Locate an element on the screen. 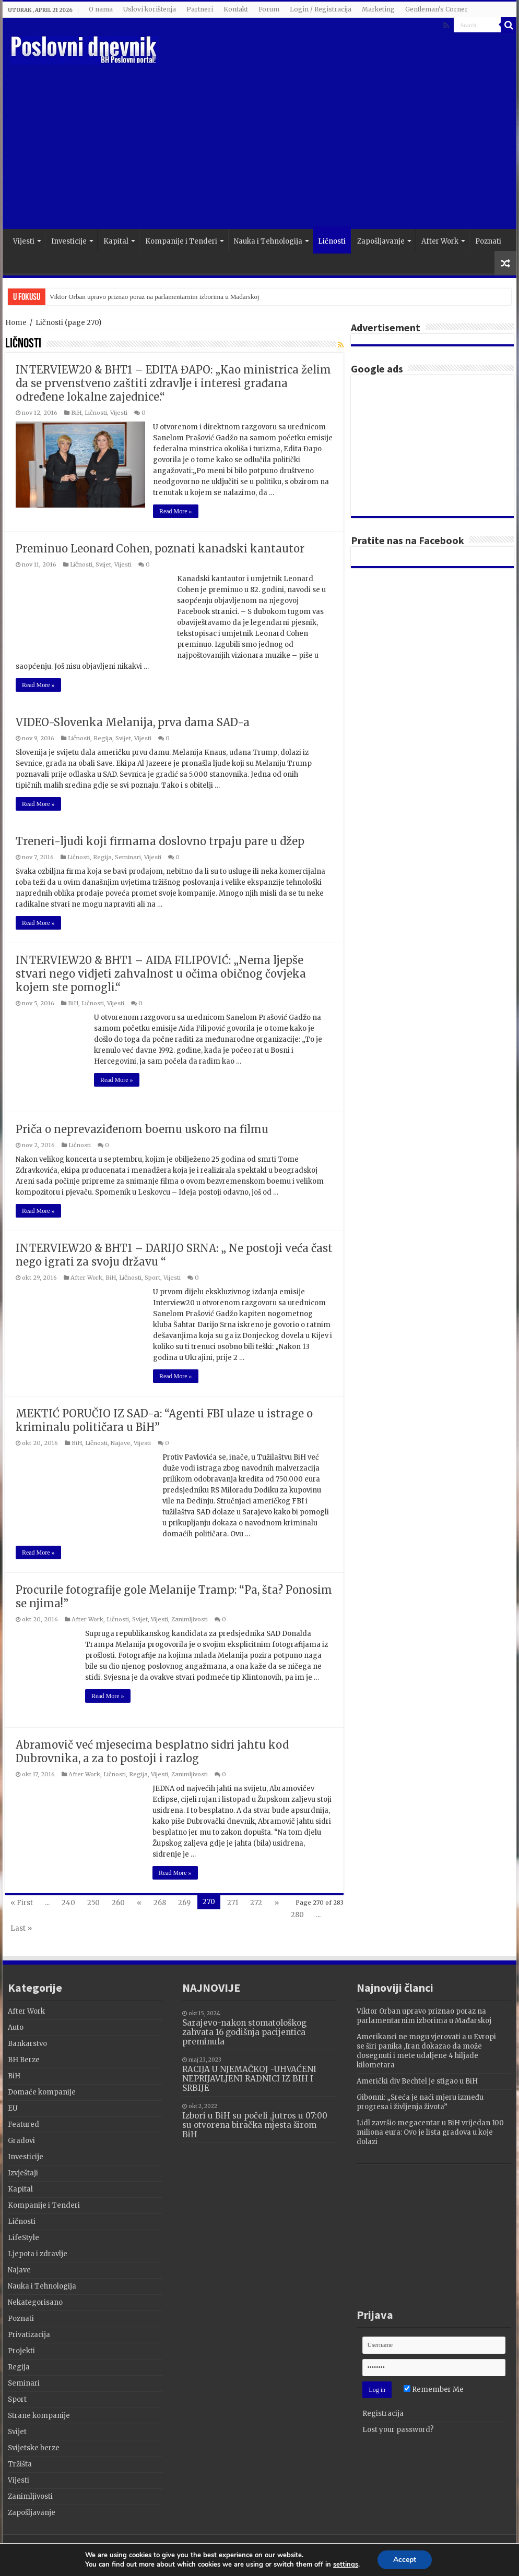 The width and height of the screenshot is (519, 2576). Gibonni: „Sreća je naći mjeru između progresa i življenja života” is located at coordinates (420, 2102).